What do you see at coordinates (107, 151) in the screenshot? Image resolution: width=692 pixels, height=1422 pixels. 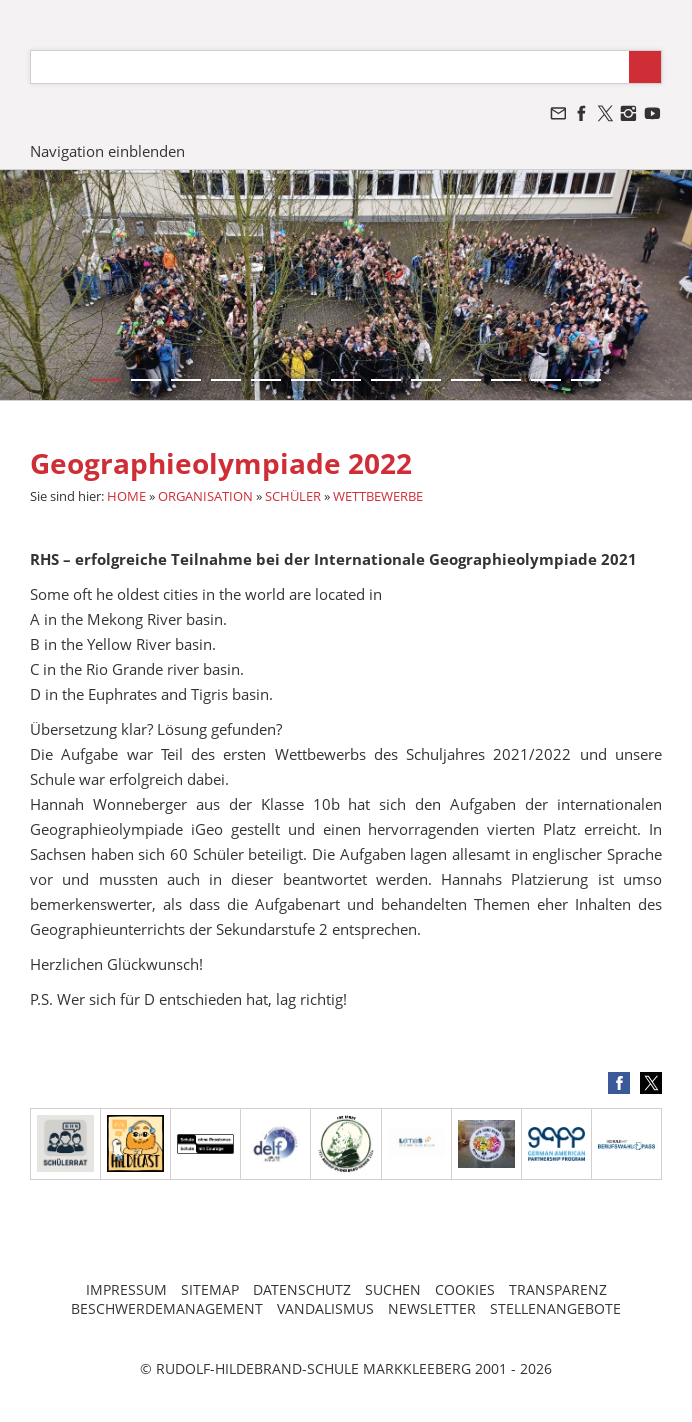 I see `Navigation einblenden` at bounding box center [107, 151].